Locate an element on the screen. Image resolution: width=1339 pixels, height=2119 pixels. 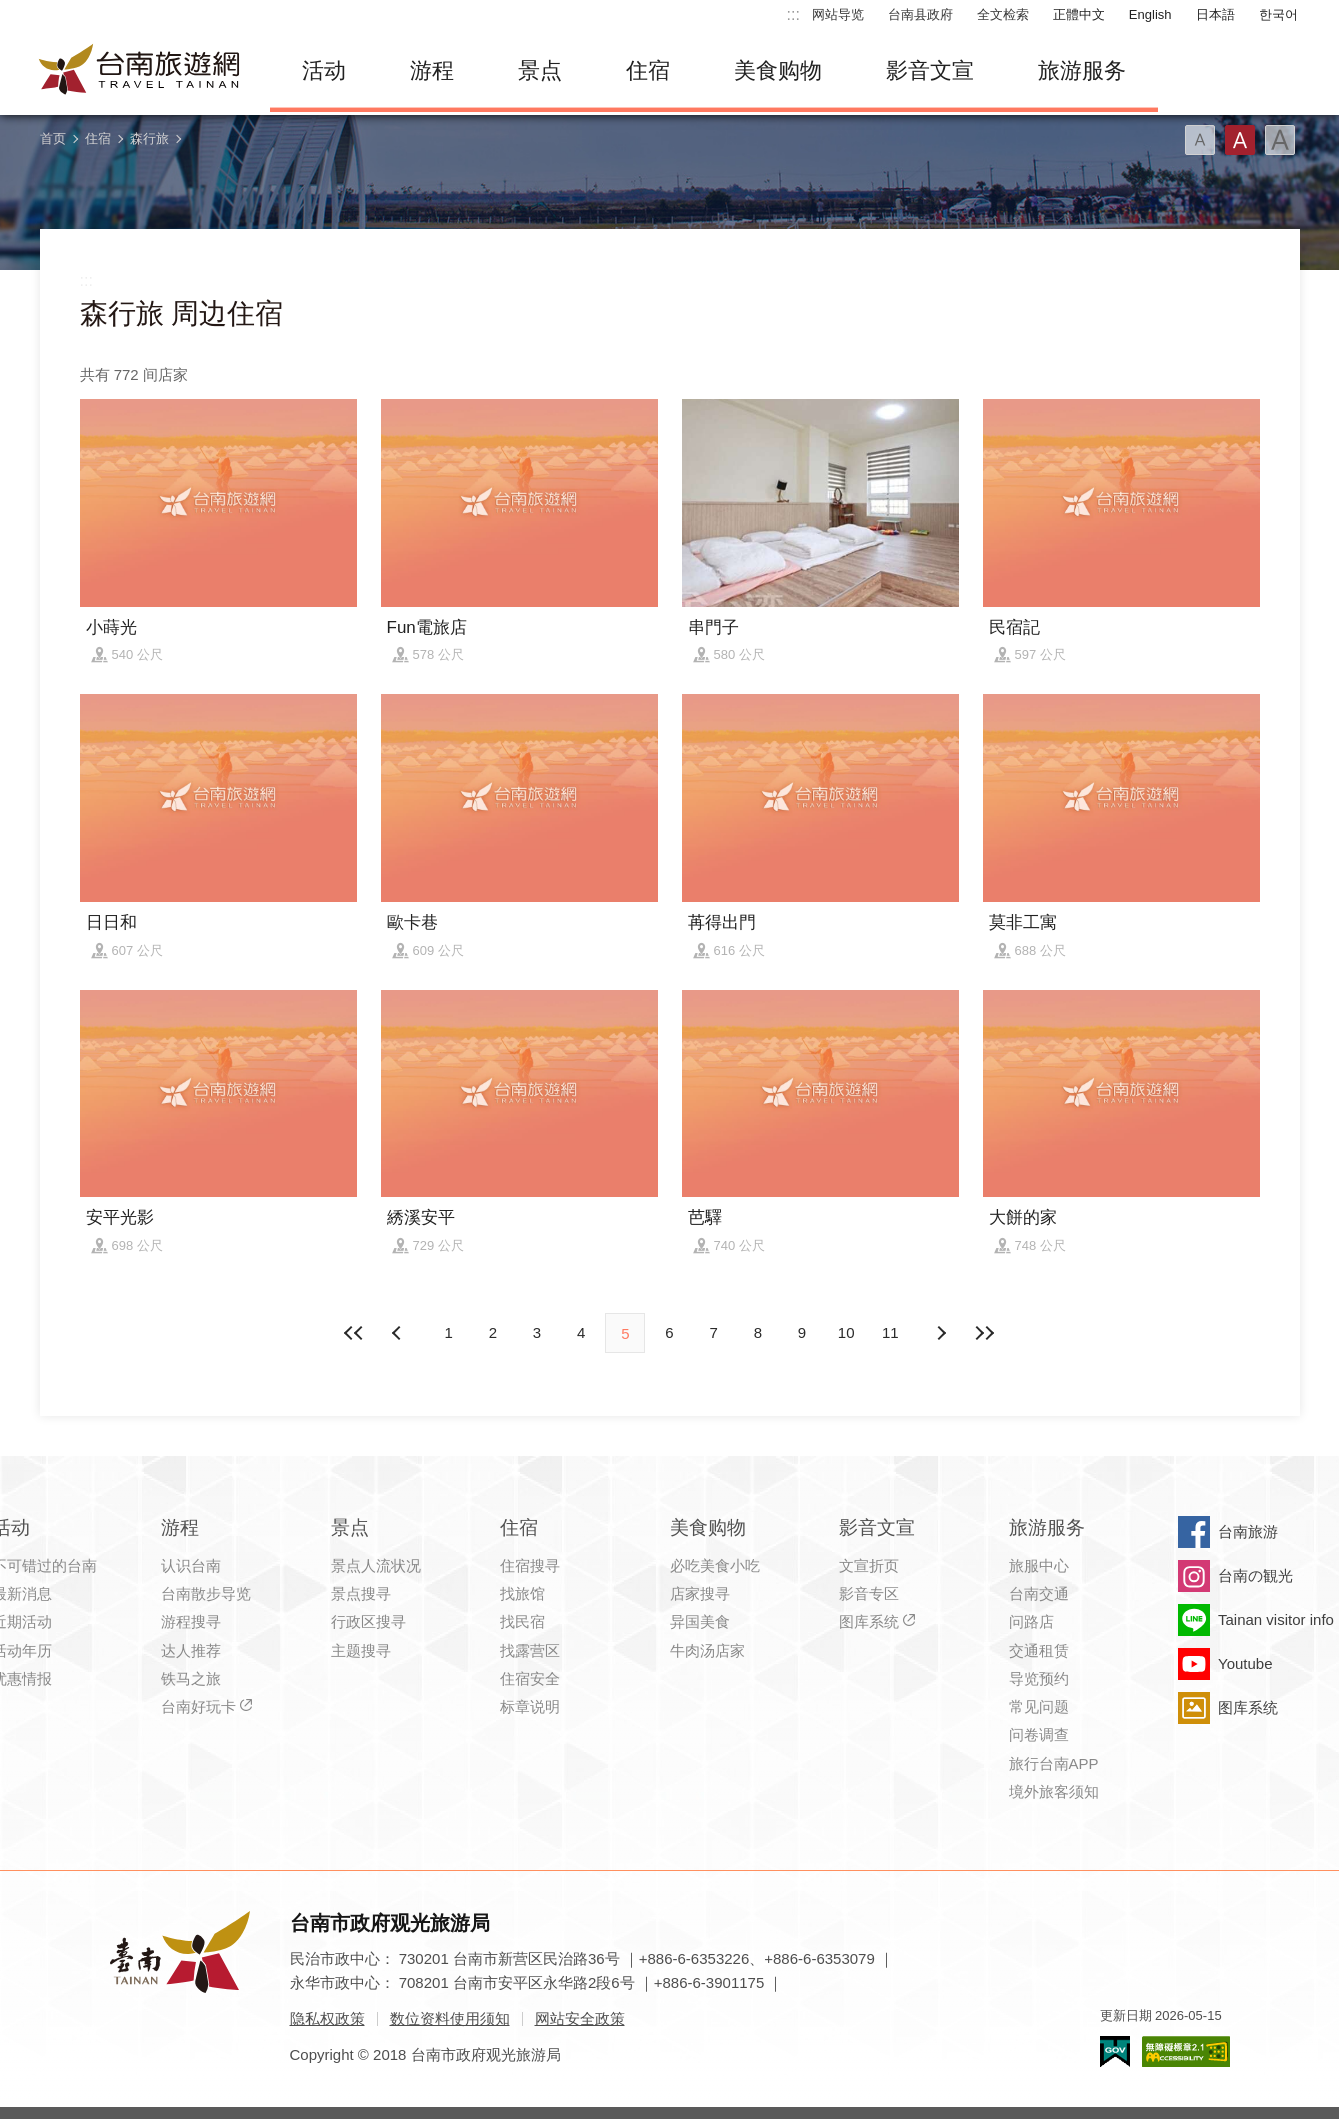
10 is located at coordinates (846, 1332).